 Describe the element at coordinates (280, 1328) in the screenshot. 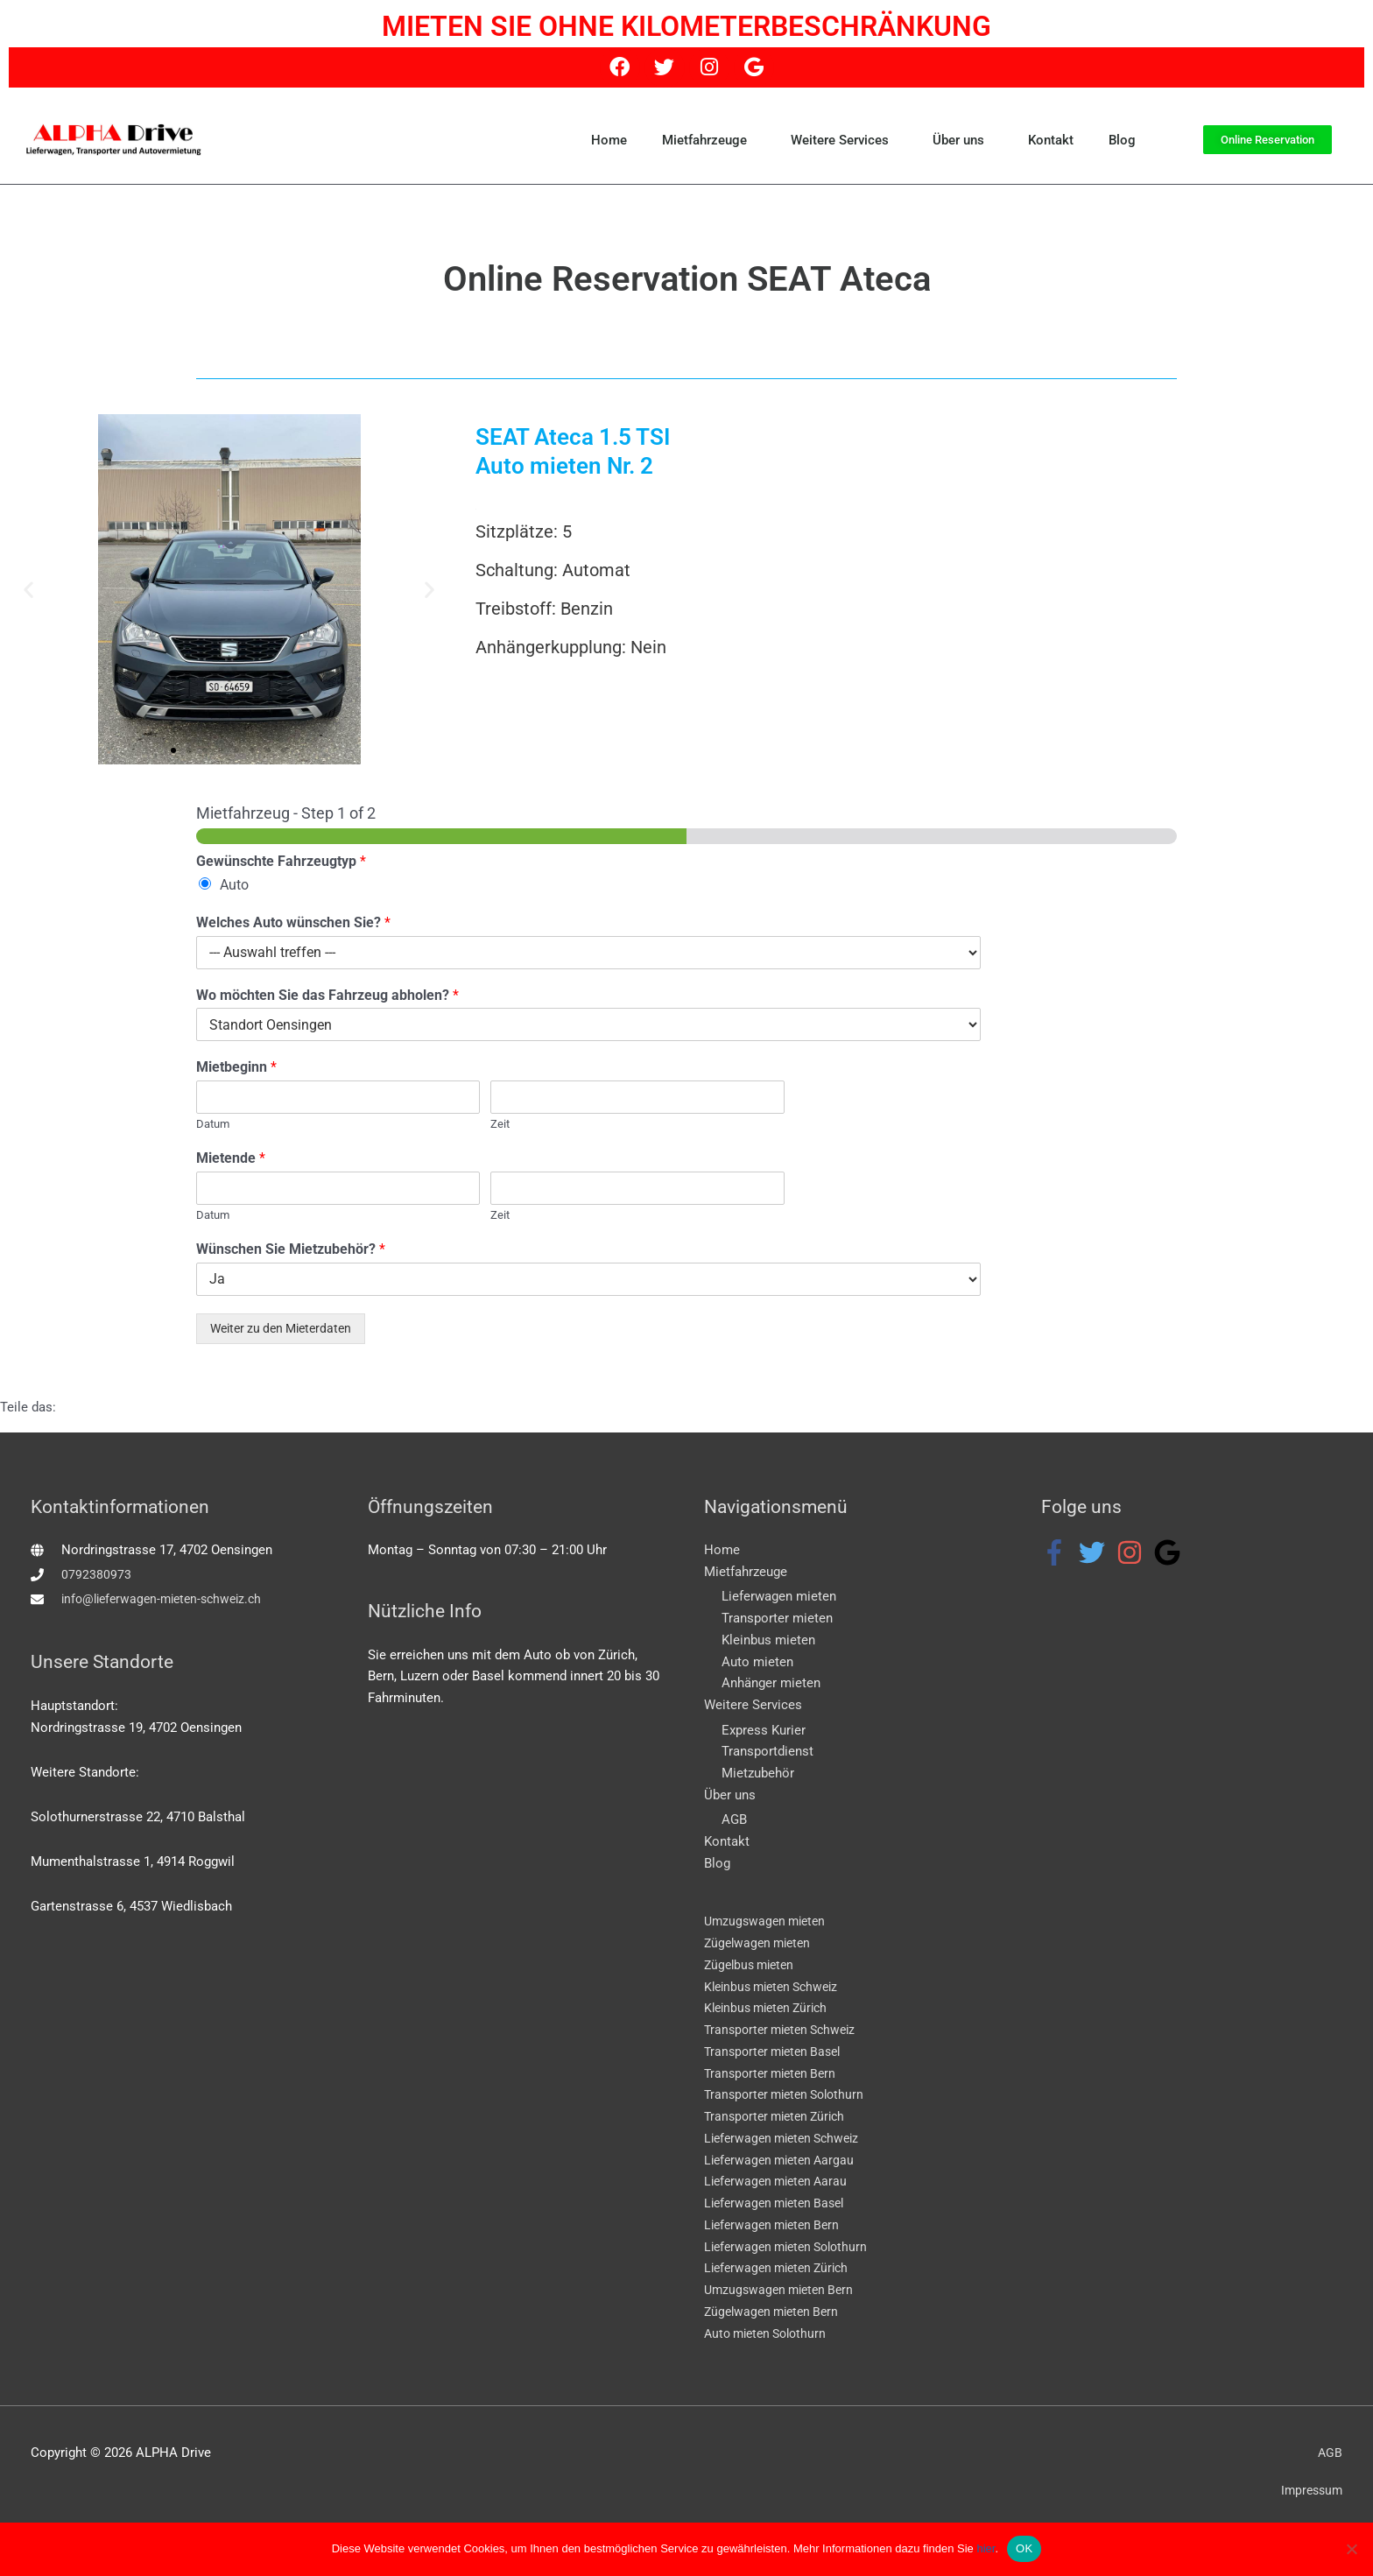

I see `Weiter zu den Mieterdaten` at that location.